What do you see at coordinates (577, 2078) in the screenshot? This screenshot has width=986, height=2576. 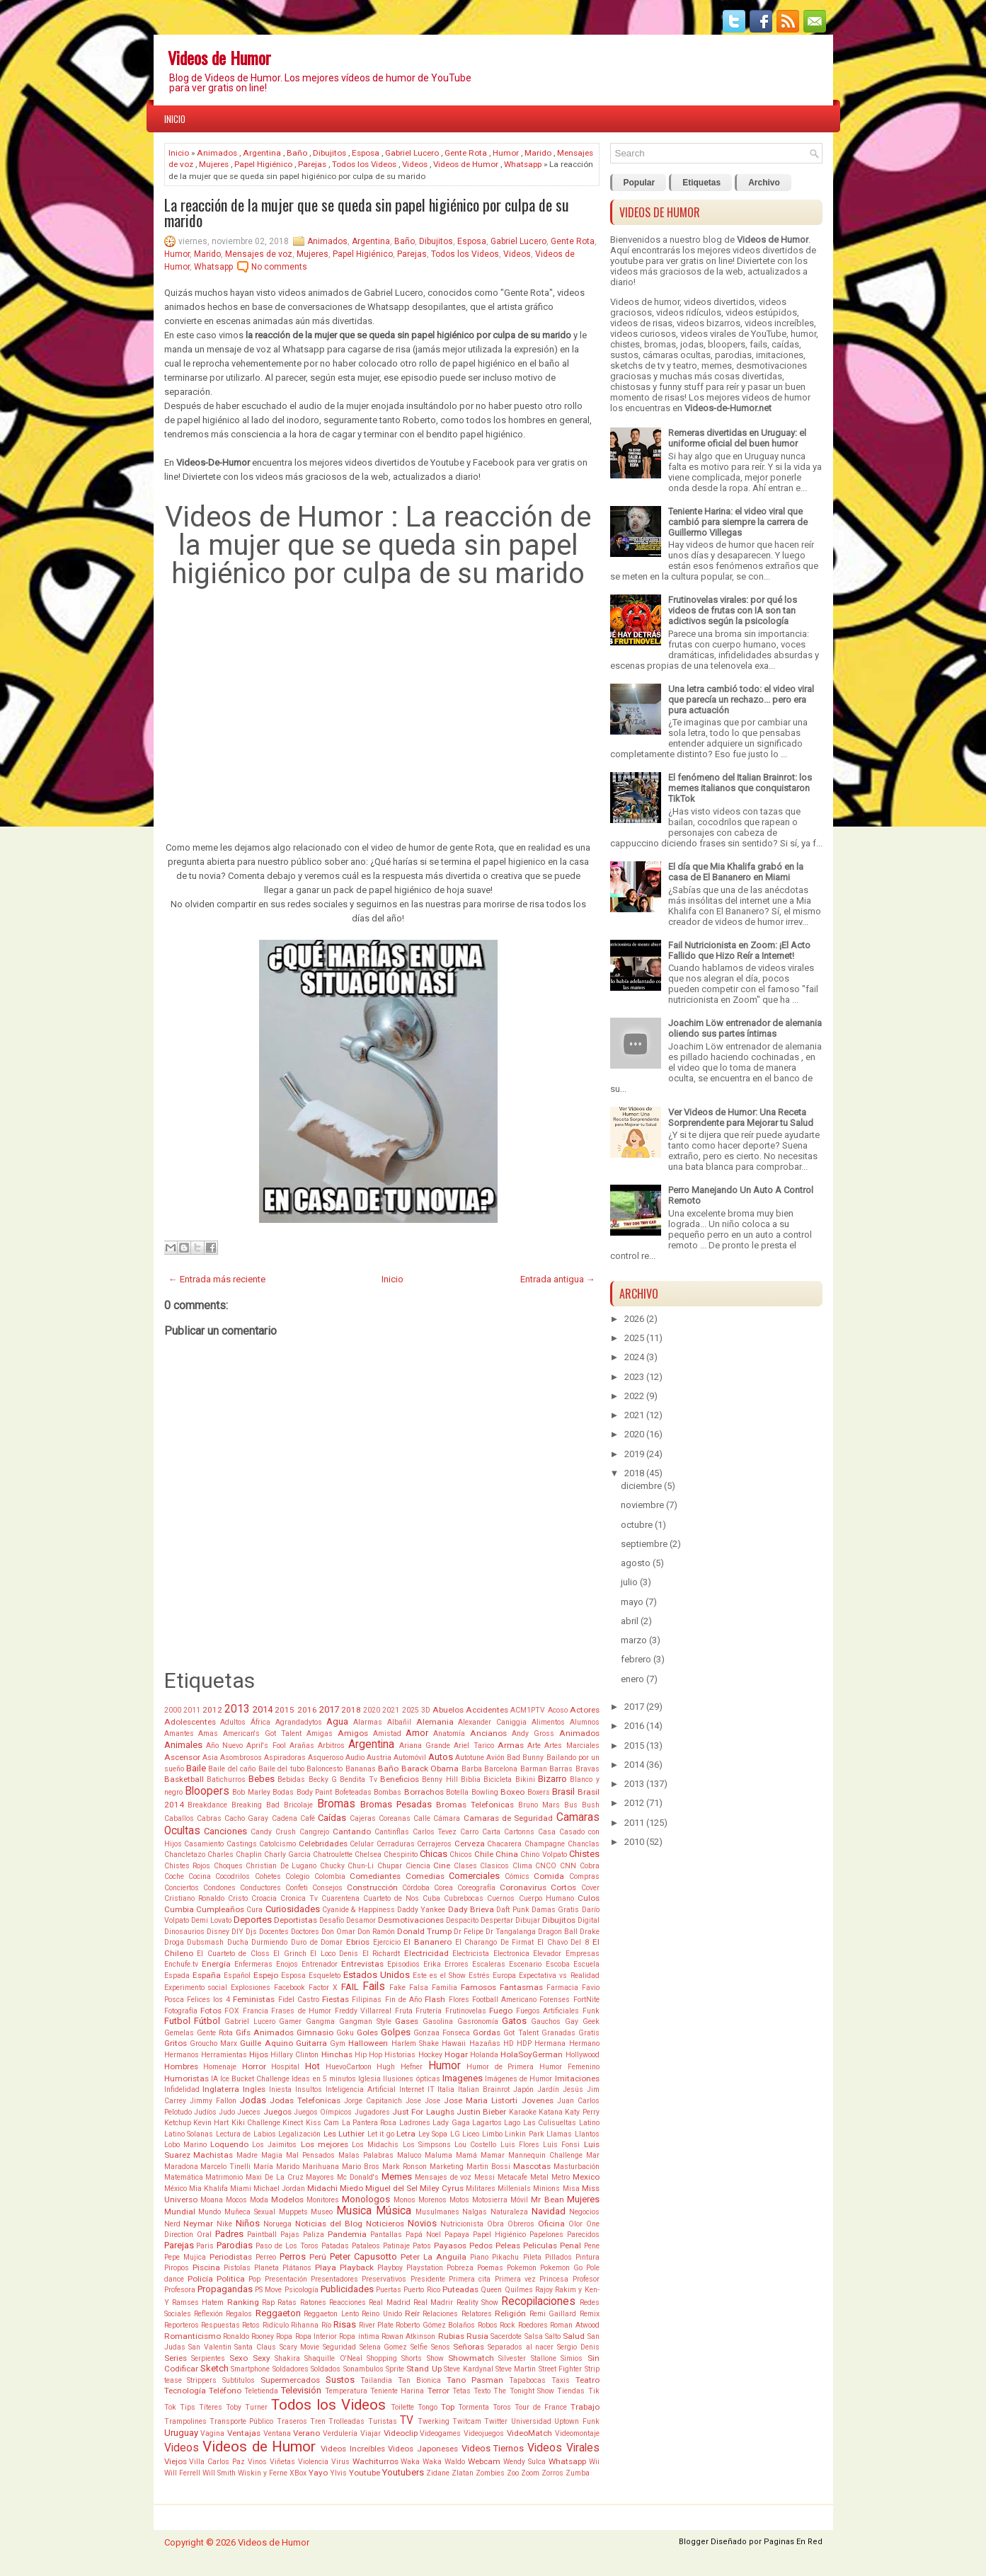 I see `Imitaciones` at bounding box center [577, 2078].